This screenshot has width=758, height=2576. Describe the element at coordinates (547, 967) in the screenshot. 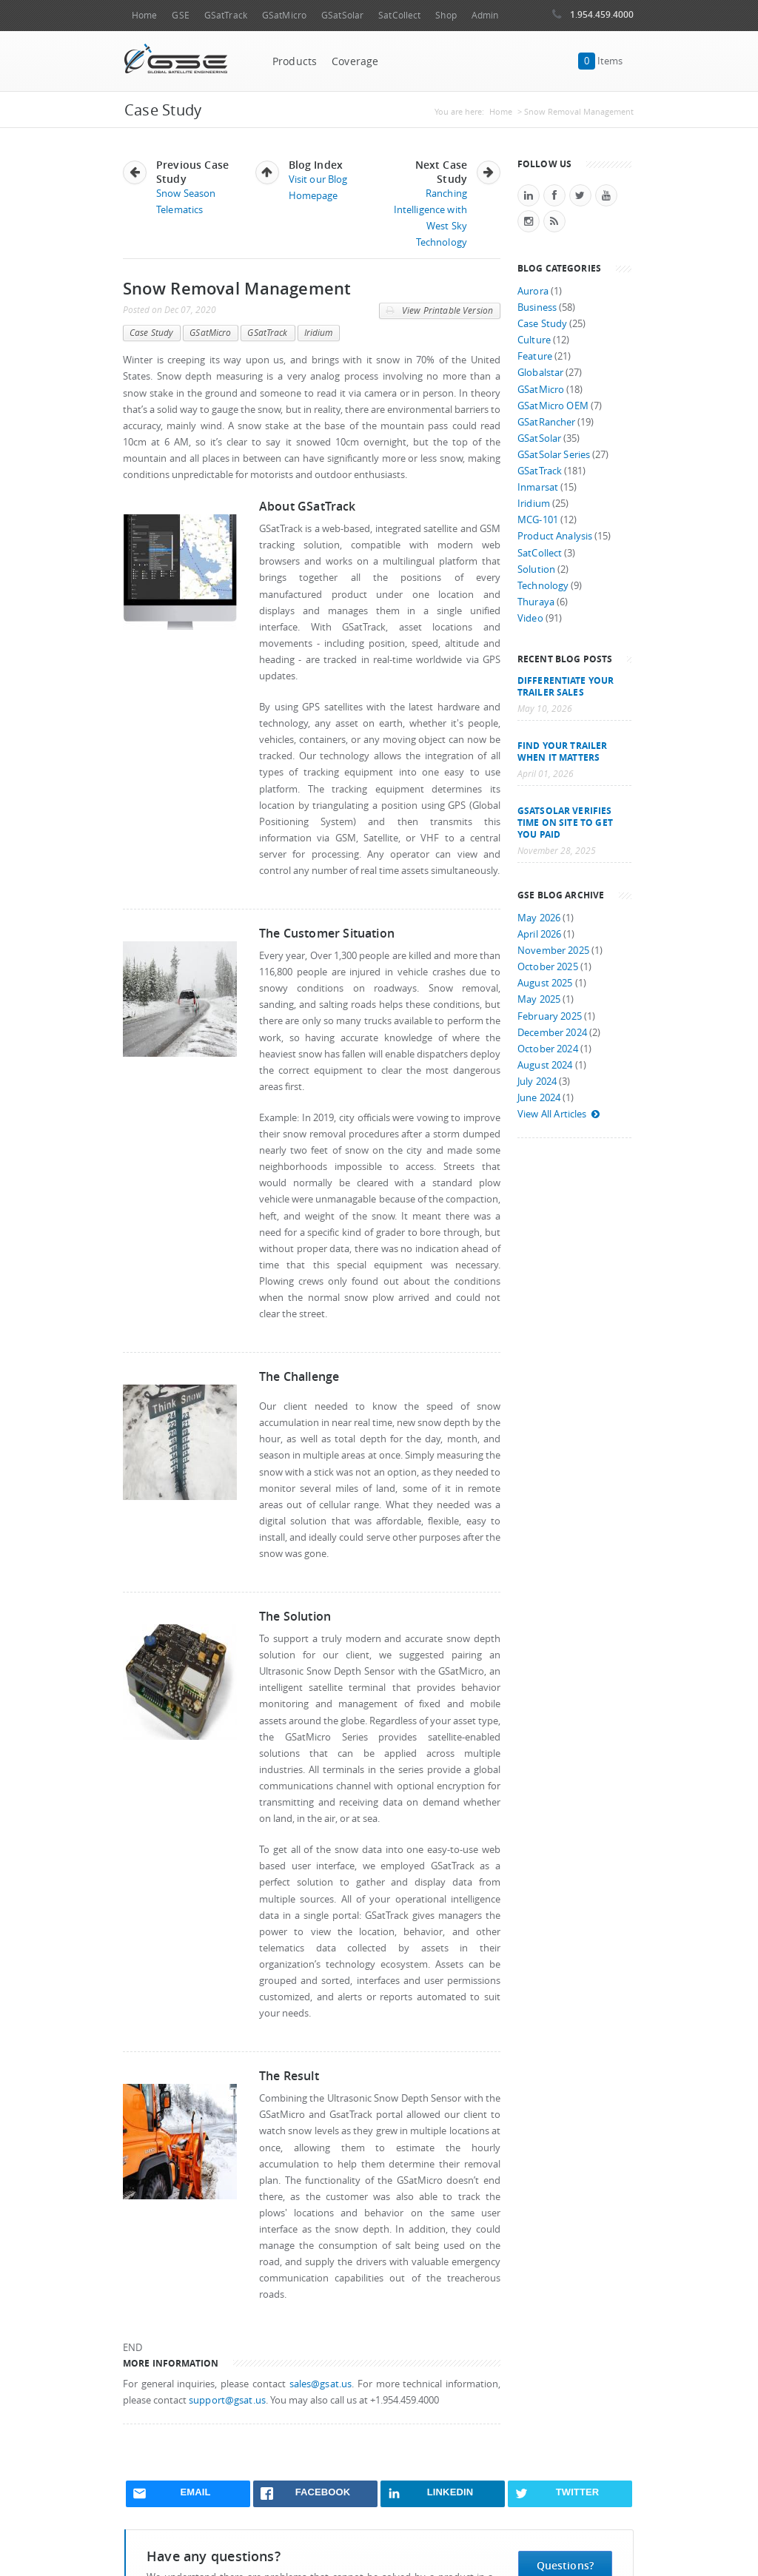

I see `October 2025` at that location.